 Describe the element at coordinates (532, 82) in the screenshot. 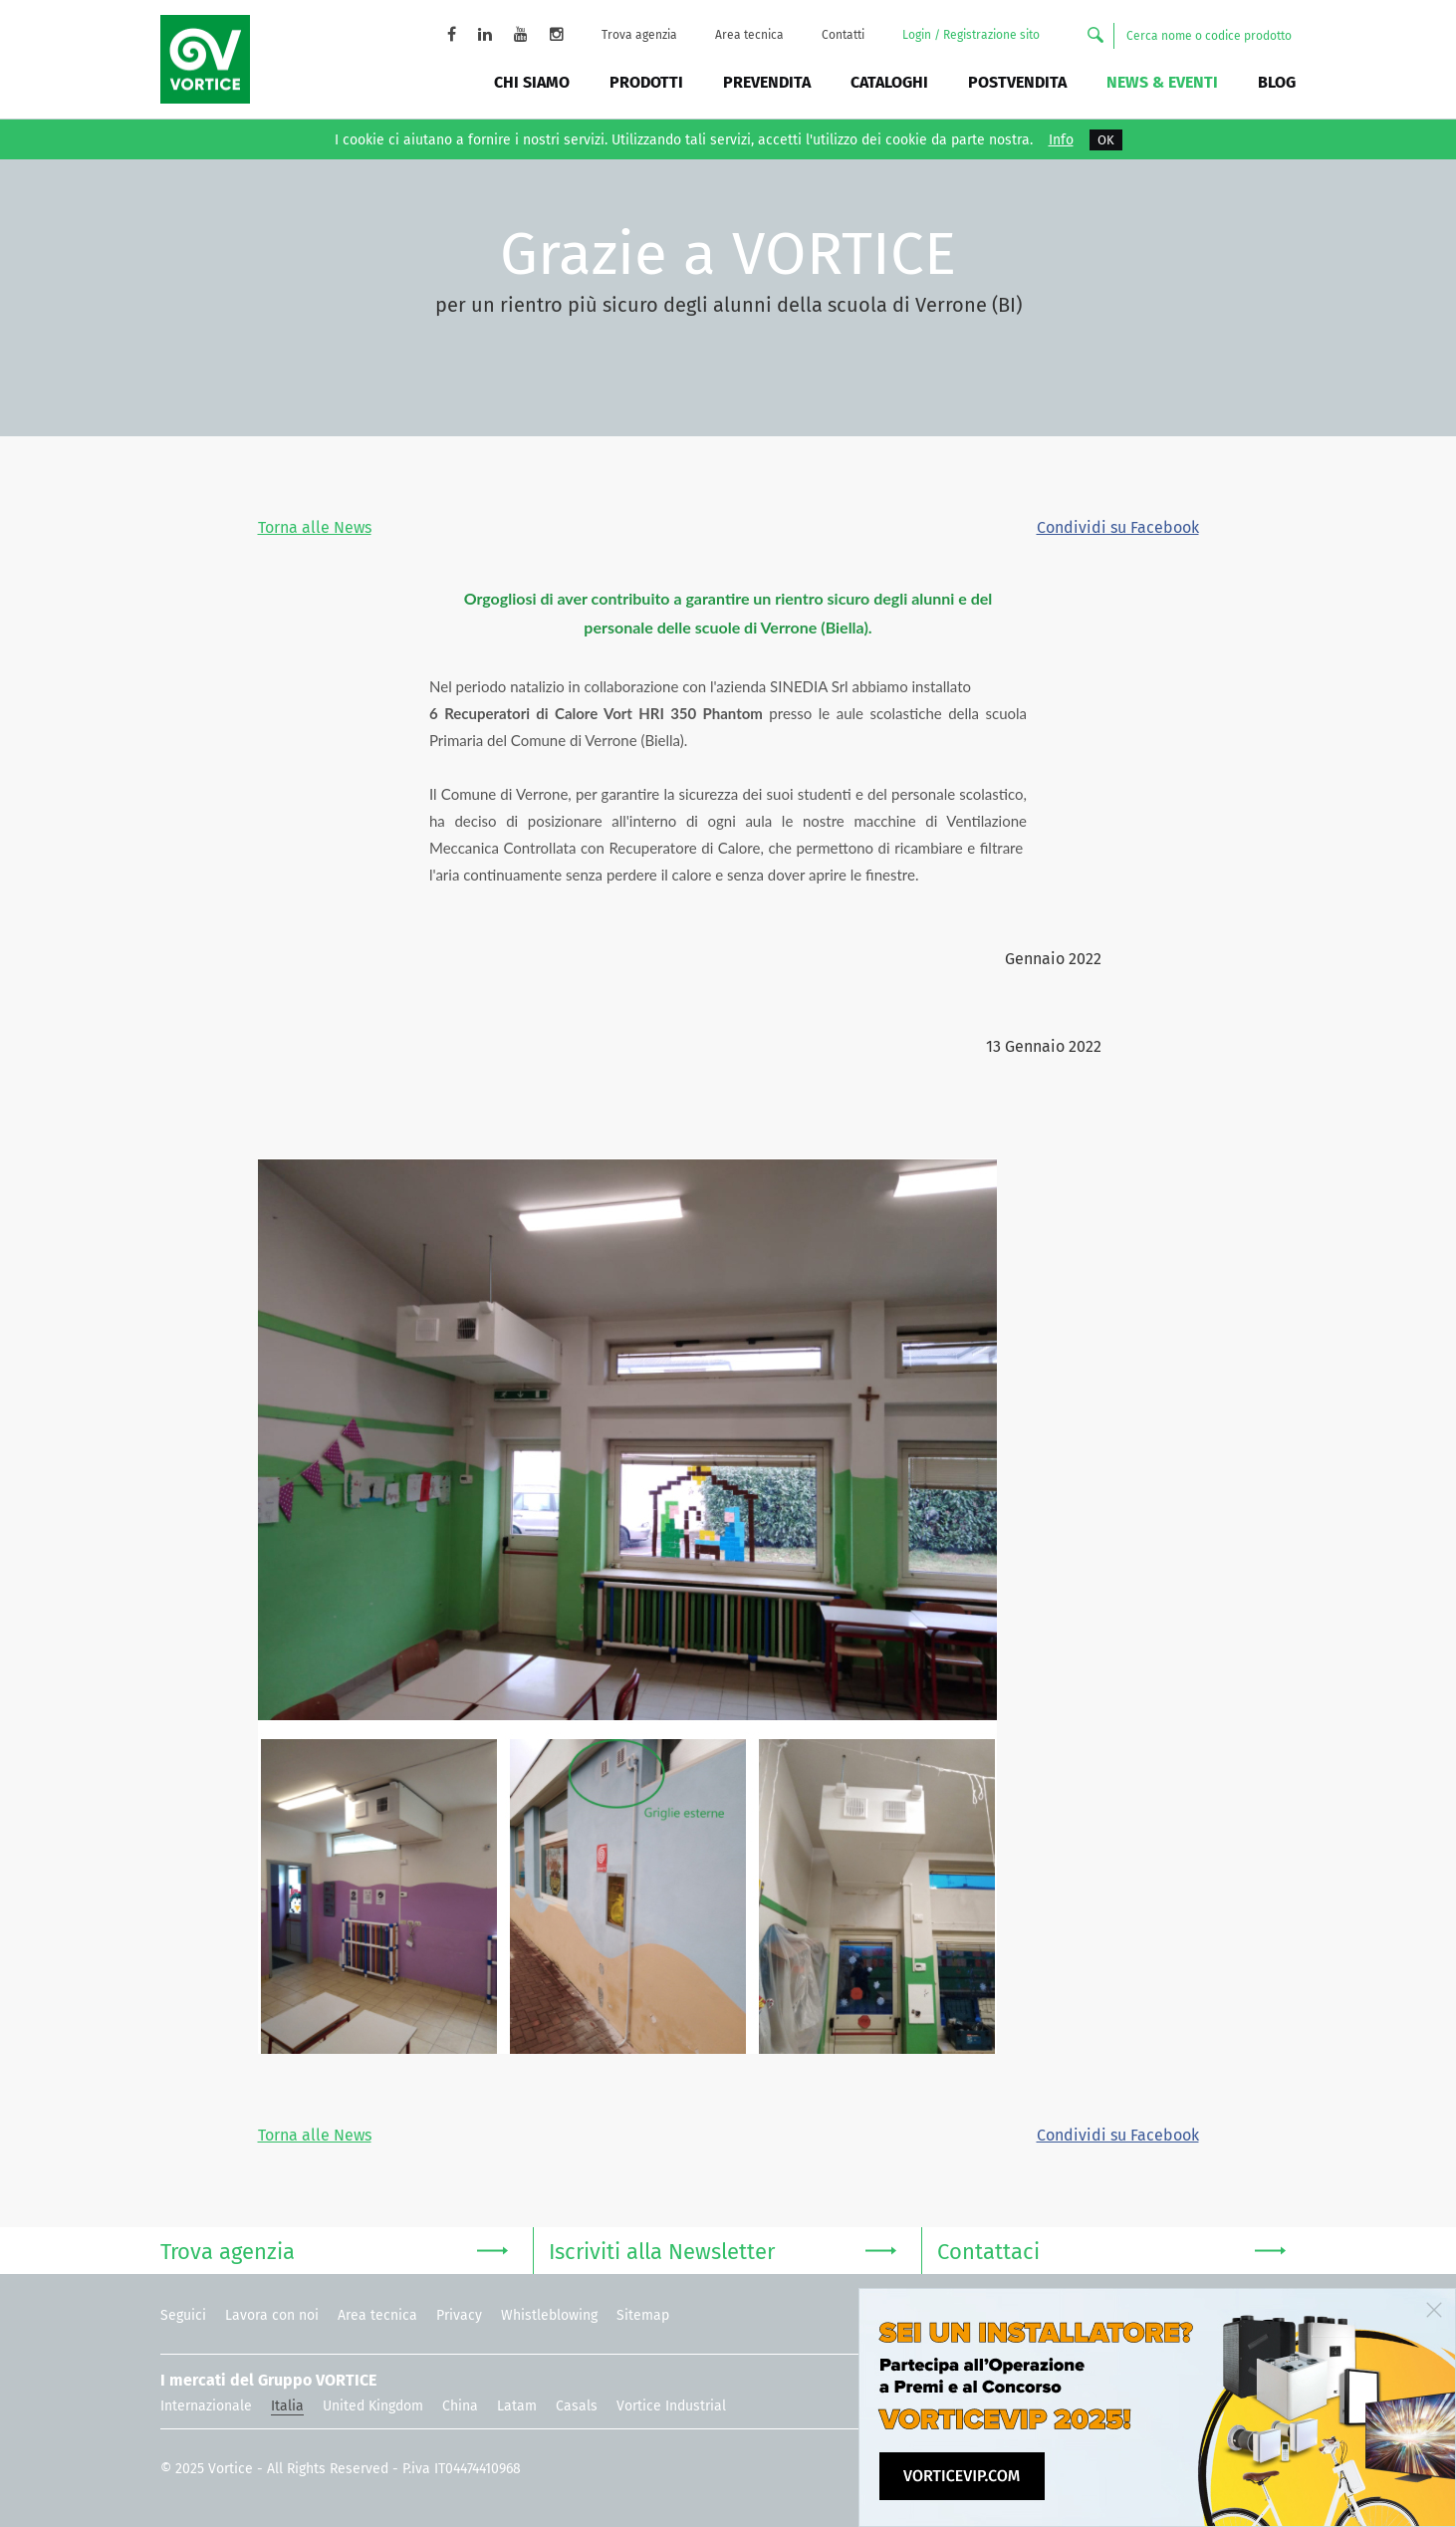

I see `Chi siamo` at that location.